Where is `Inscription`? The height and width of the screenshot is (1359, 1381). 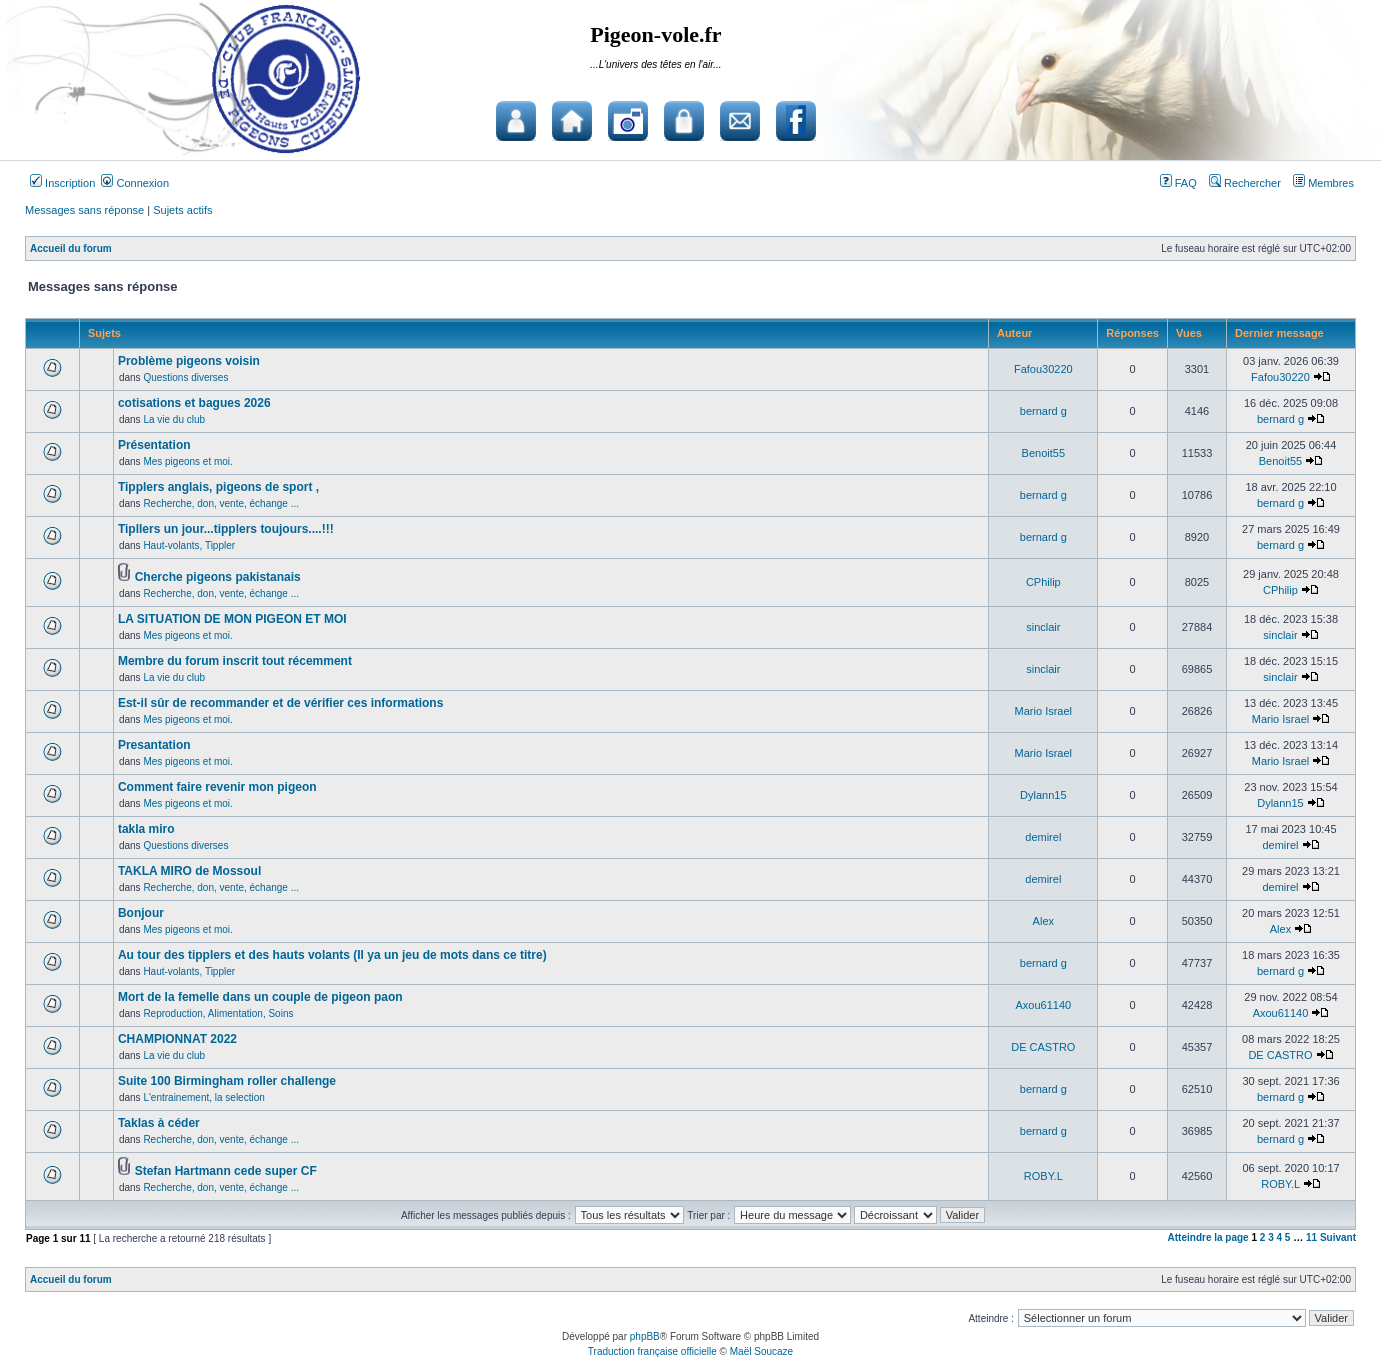
Inscription is located at coordinates (62, 183).